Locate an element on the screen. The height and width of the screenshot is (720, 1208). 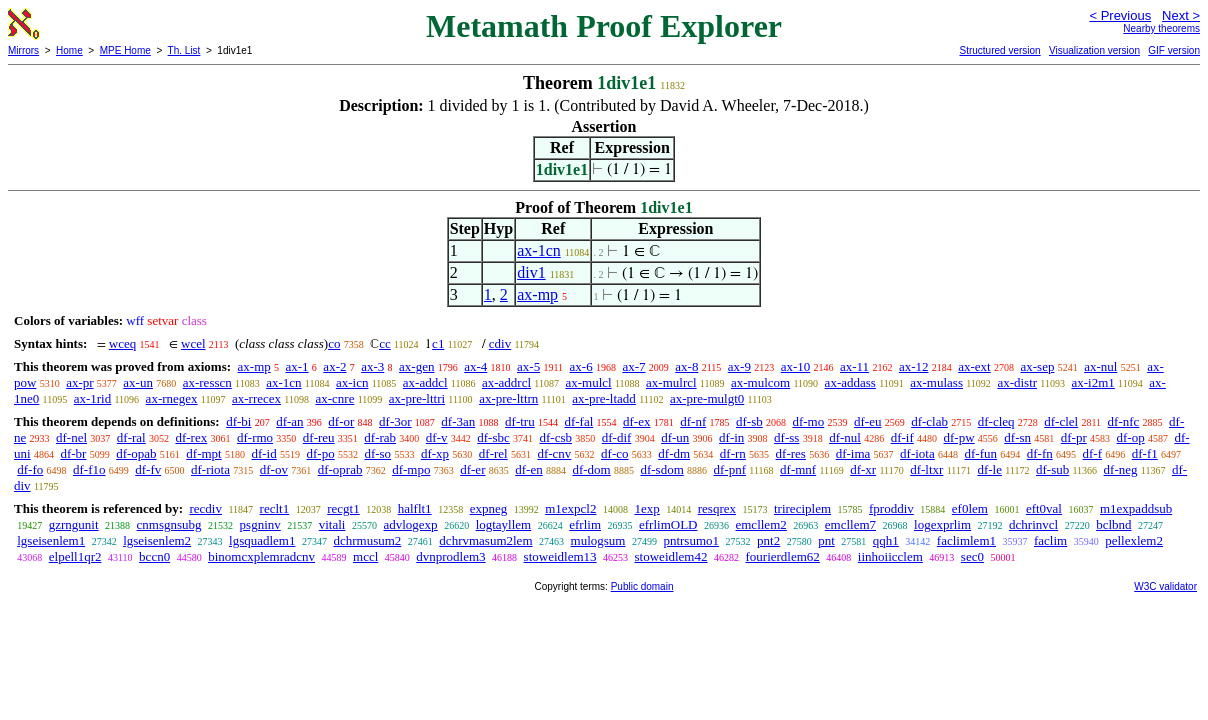
df-3or is located at coordinates (395, 421).